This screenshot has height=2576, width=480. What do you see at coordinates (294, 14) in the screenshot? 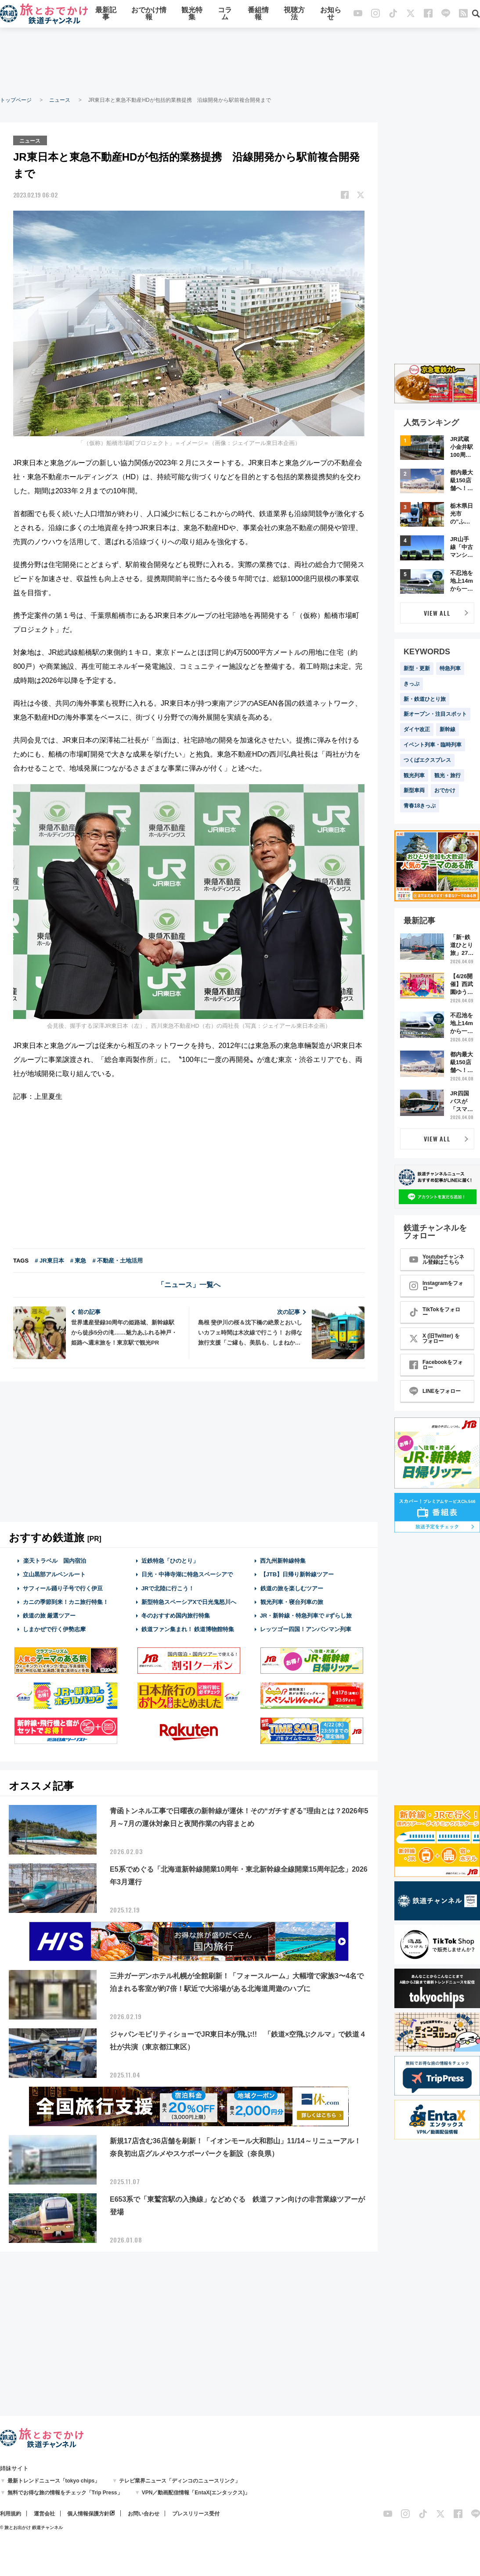
I see `視聴方法` at bounding box center [294, 14].